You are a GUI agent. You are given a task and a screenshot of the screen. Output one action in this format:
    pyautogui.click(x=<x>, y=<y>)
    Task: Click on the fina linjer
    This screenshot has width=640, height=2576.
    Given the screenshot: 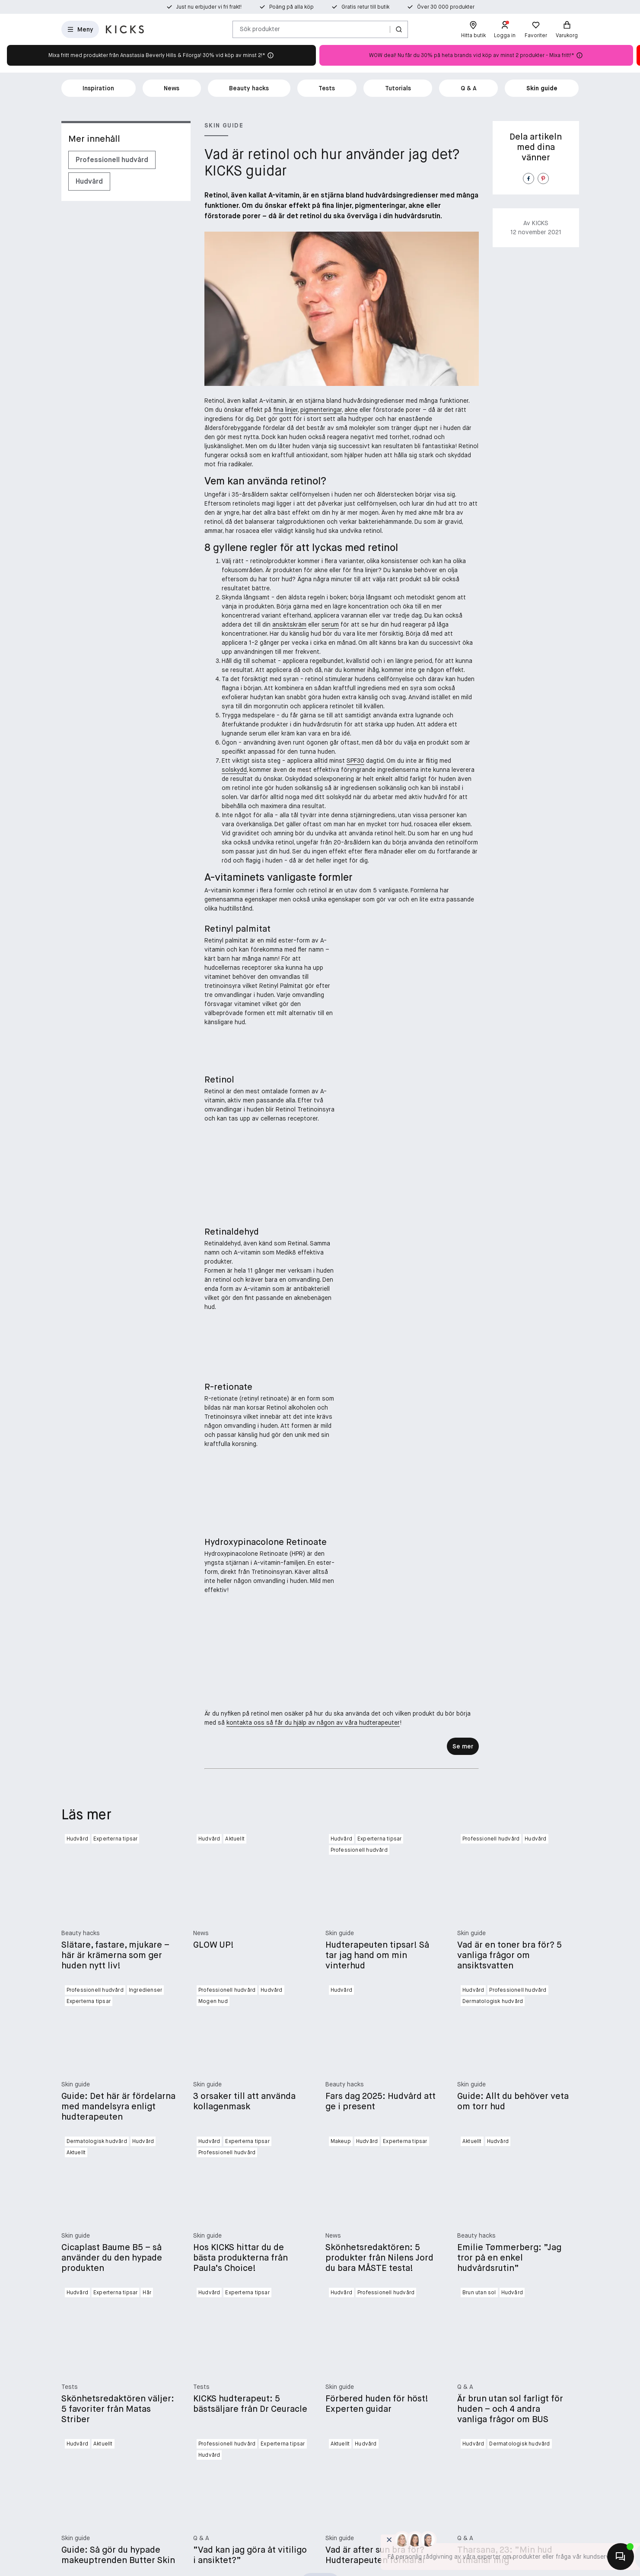 What is the action you would take?
    pyautogui.click(x=285, y=410)
    